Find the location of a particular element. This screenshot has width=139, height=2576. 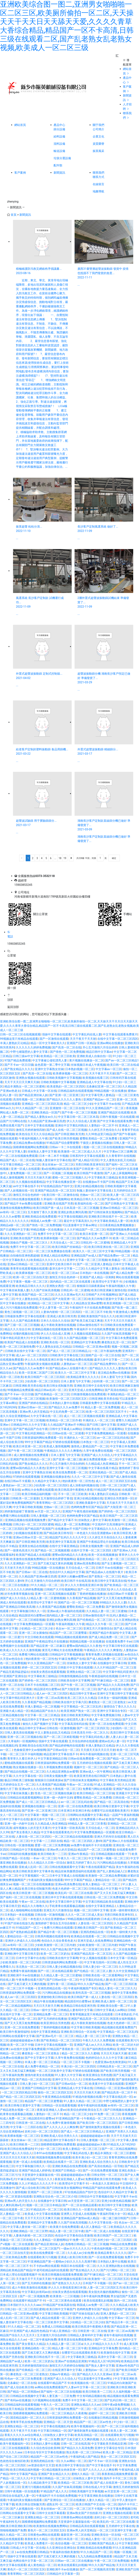

日韩熟妇视频在线观看 is located at coordinates (14, 2248).